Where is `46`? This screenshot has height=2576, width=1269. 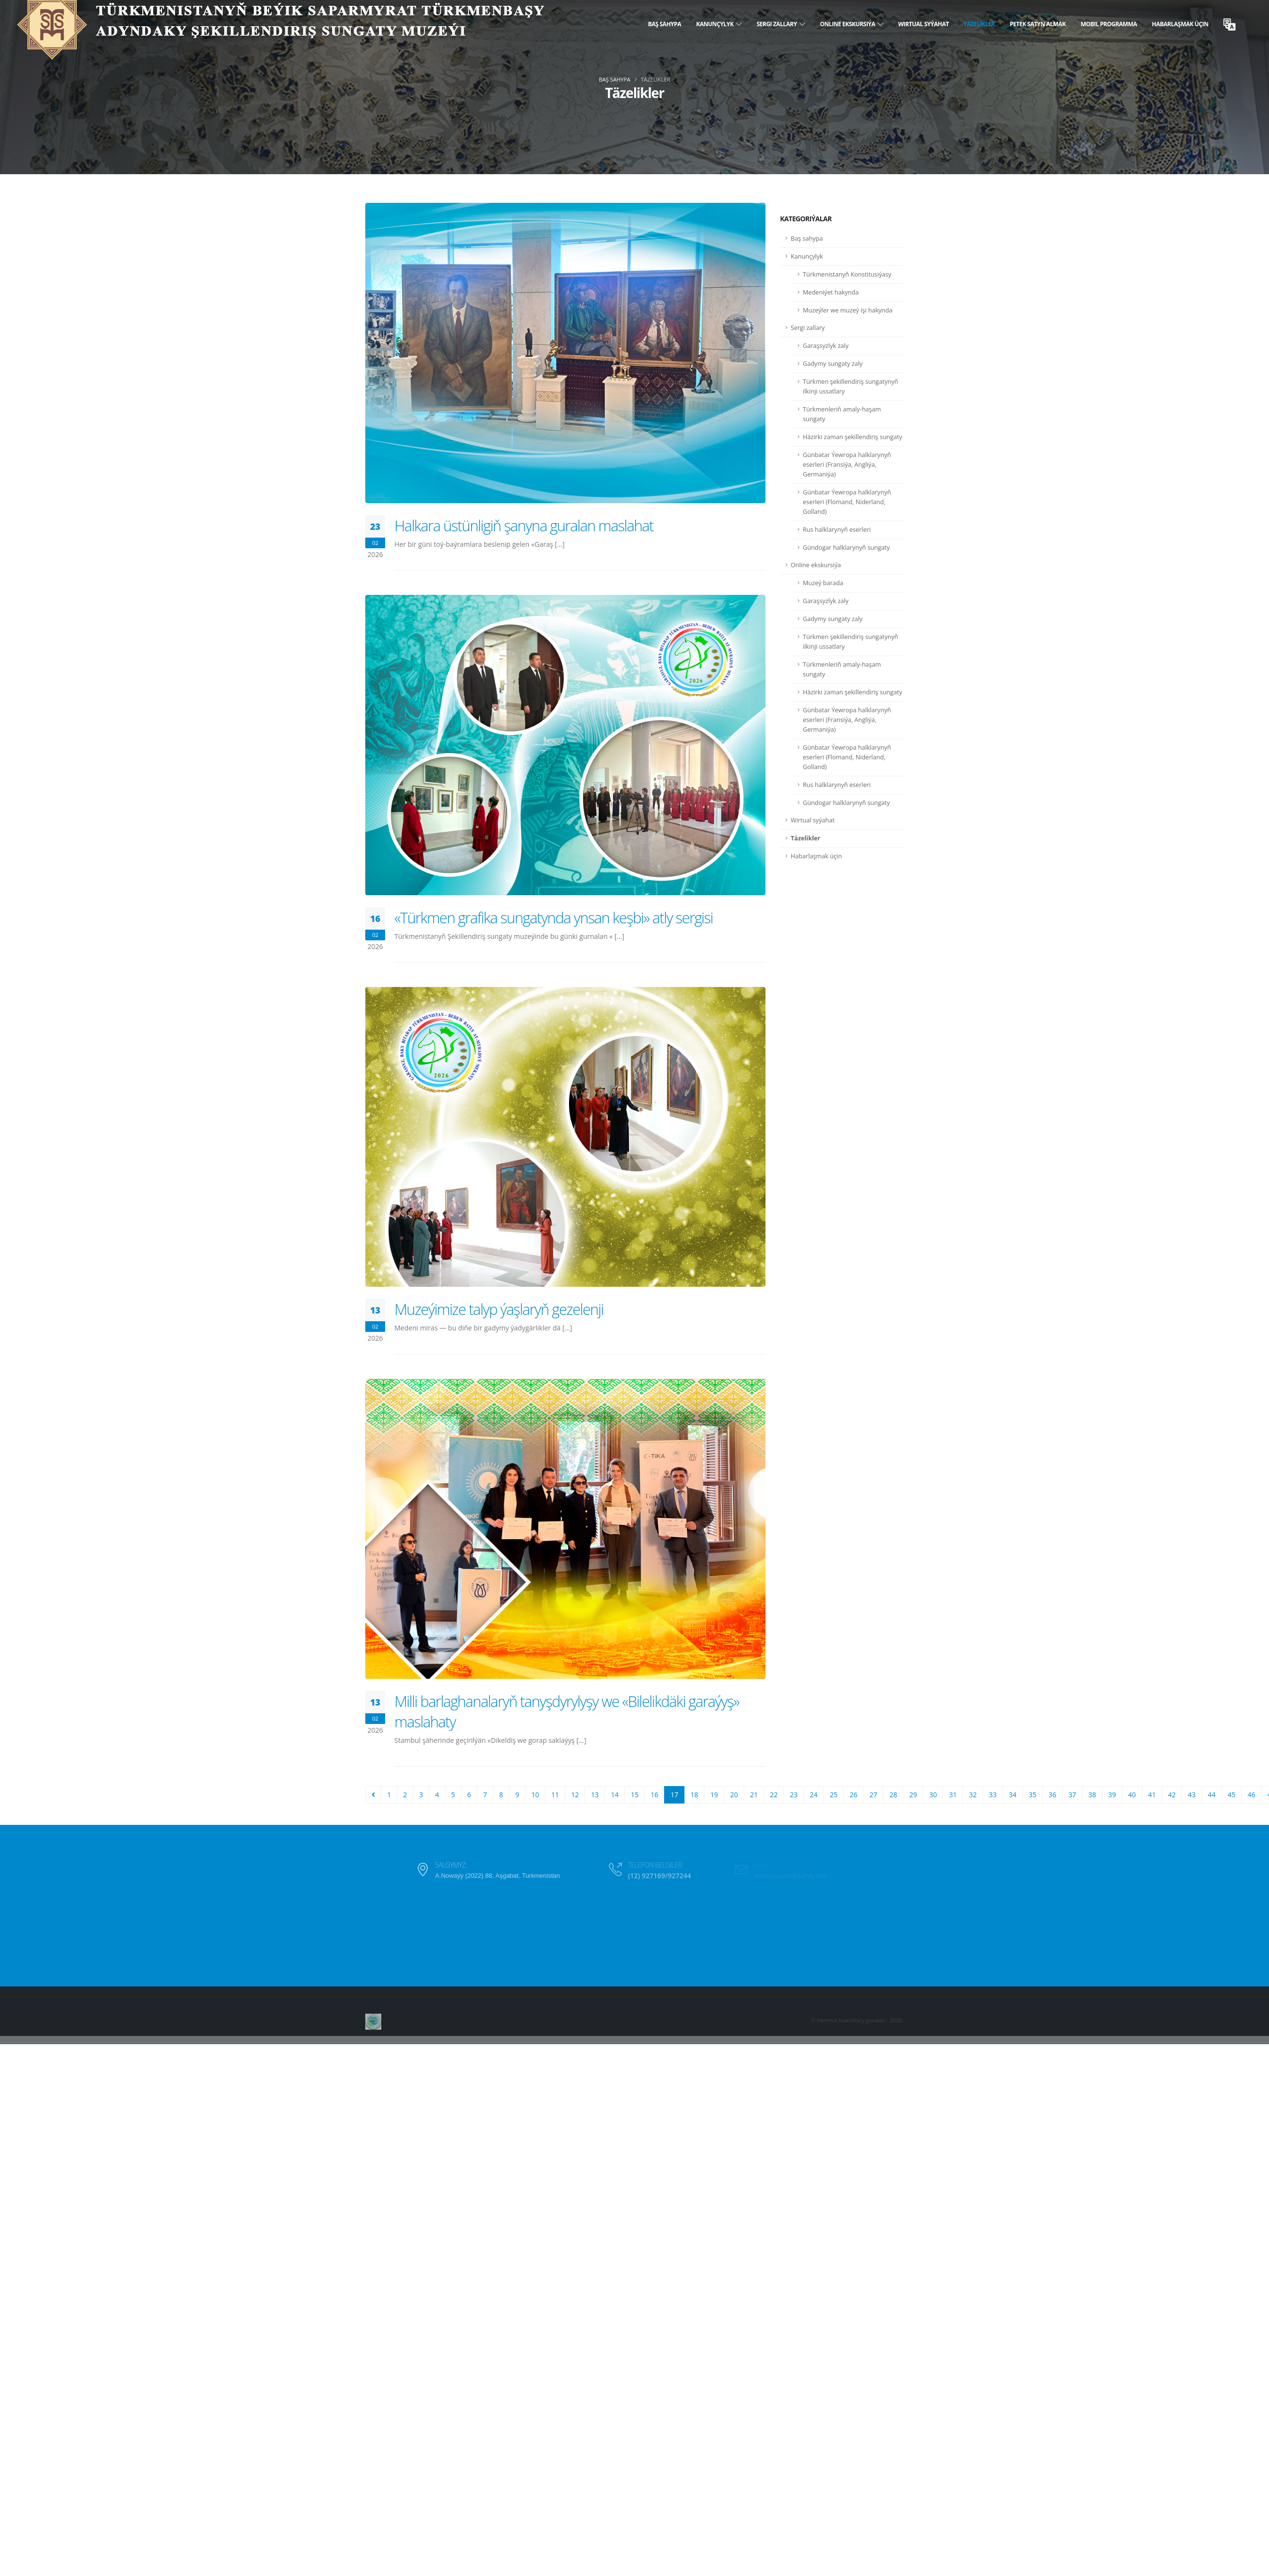
46 is located at coordinates (1251, 1794).